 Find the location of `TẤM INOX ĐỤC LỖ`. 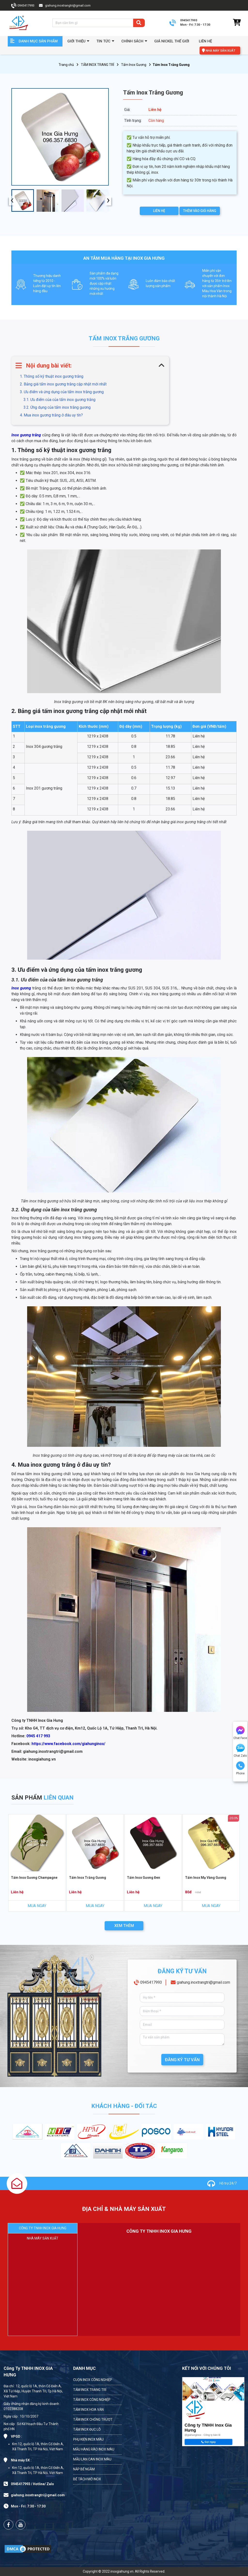

TẤM INOX ĐỤC LỖ is located at coordinates (87, 2429).